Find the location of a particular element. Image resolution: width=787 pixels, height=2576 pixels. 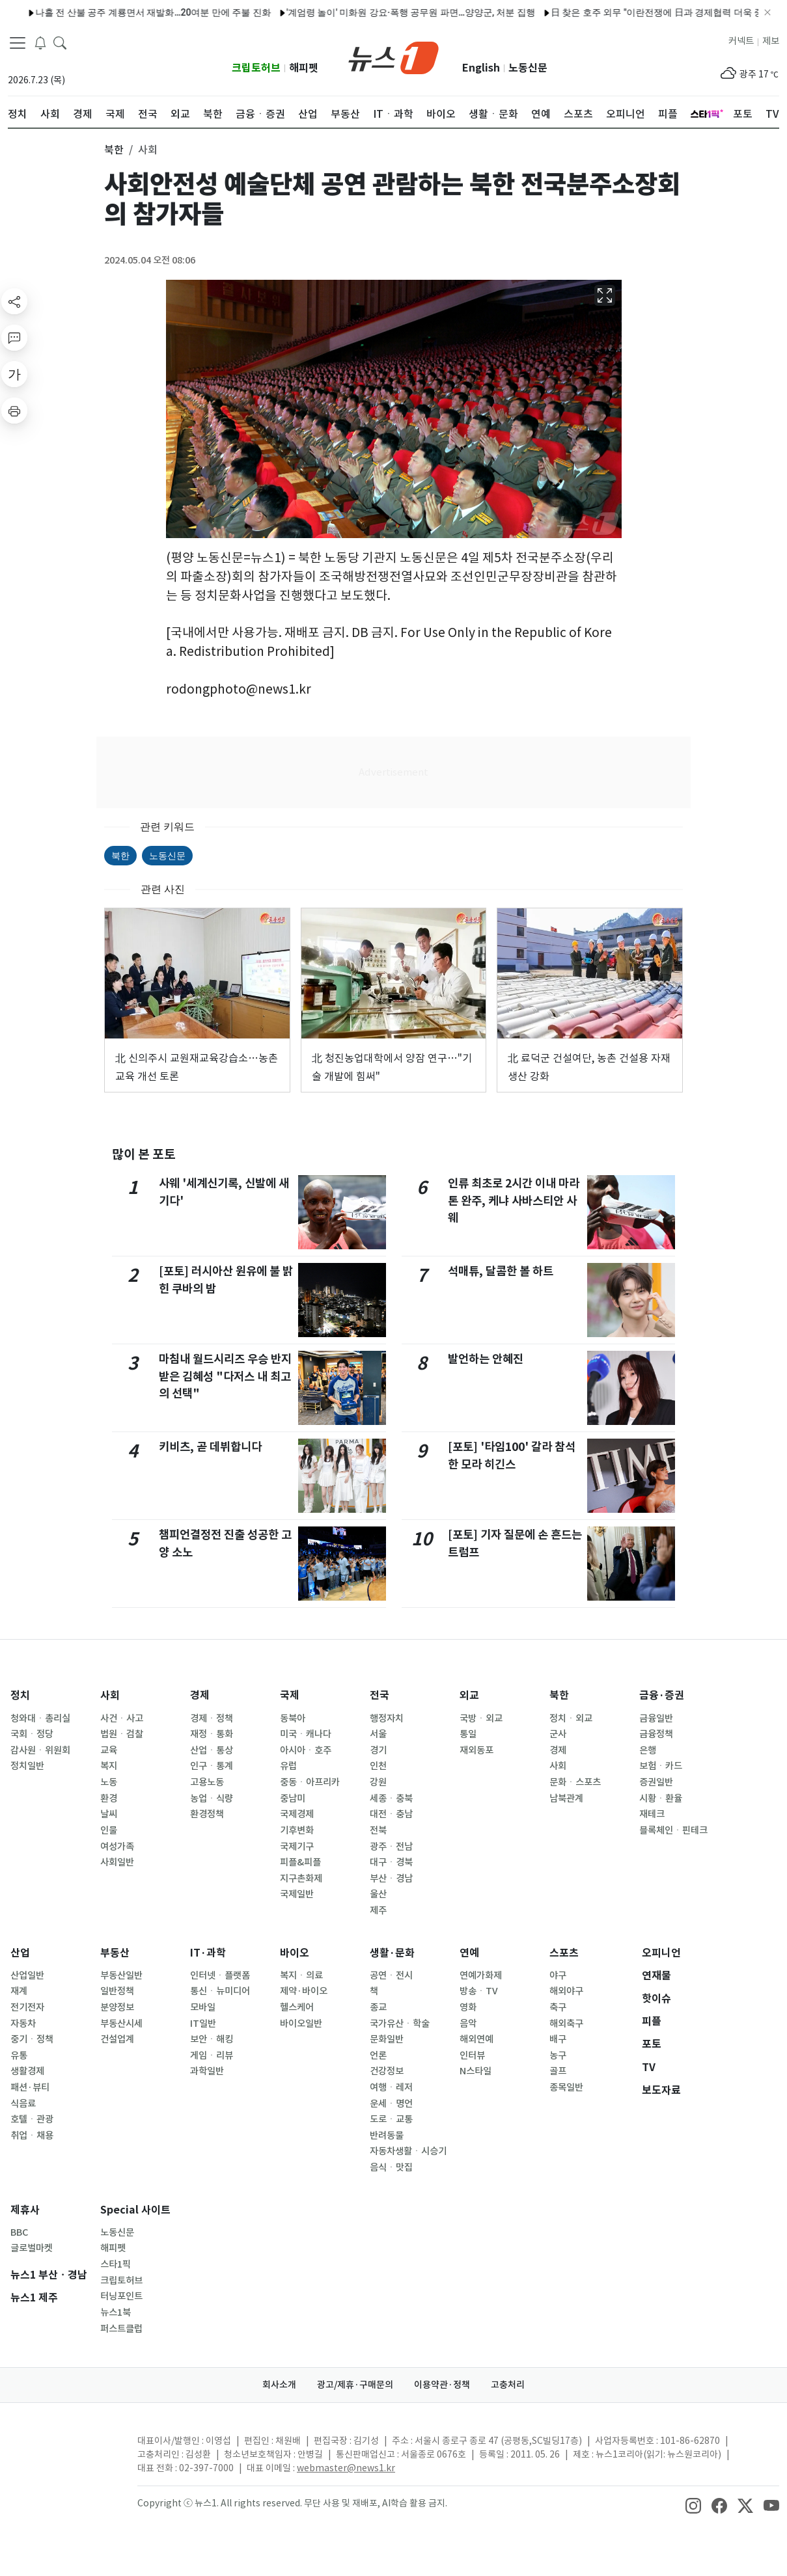

군사 is located at coordinates (557, 1734).